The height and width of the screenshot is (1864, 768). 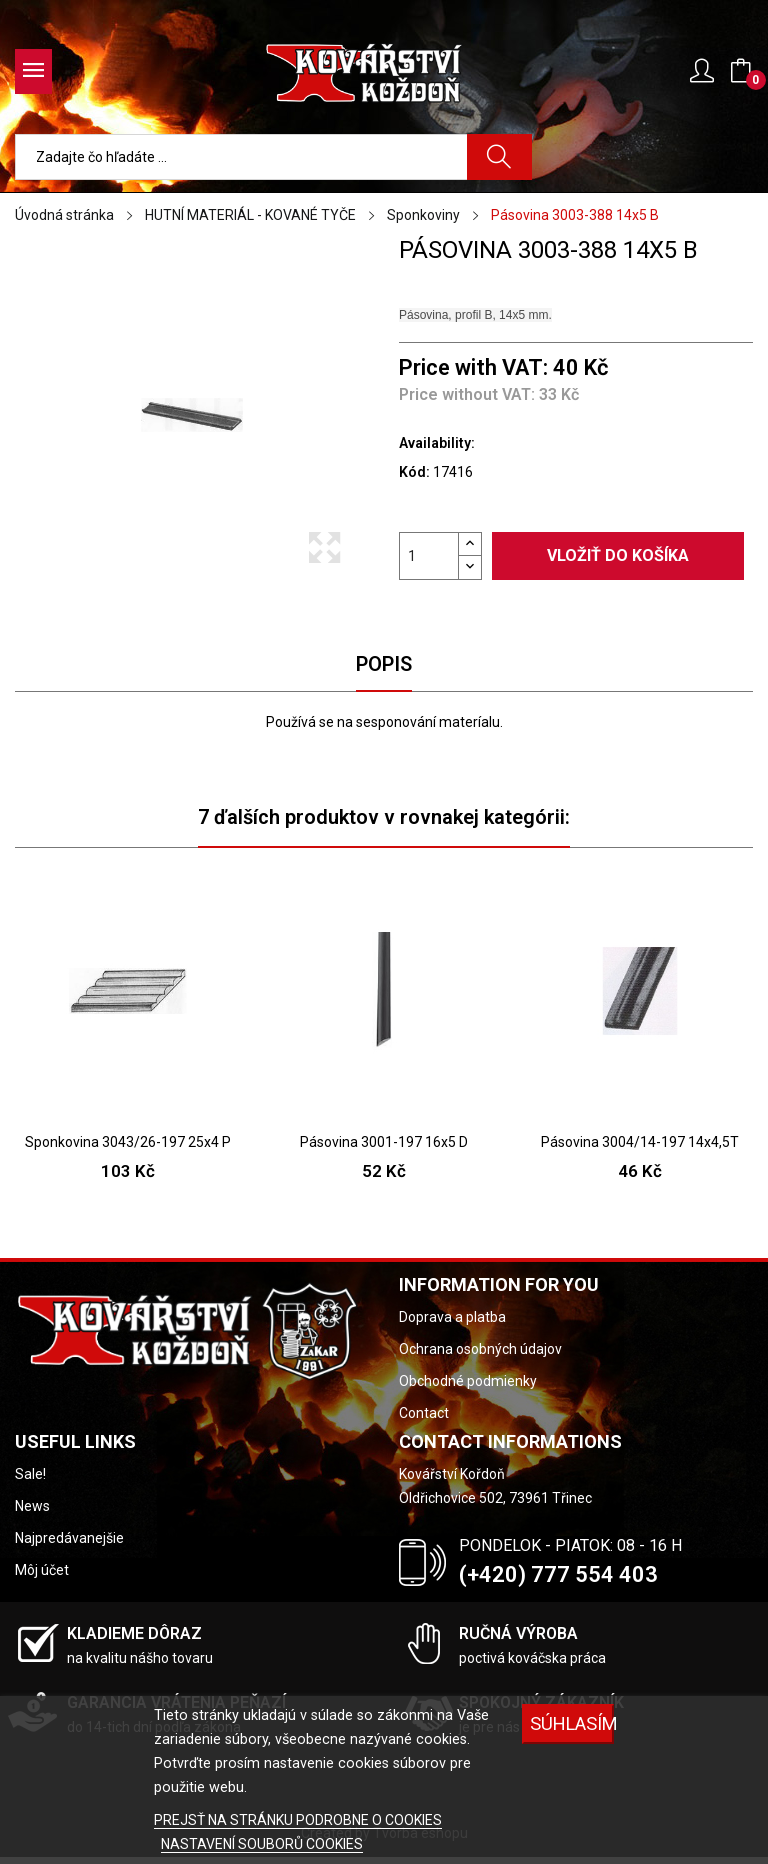 I want to click on Ochrana osobných údajov, so click(x=480, y=1349).